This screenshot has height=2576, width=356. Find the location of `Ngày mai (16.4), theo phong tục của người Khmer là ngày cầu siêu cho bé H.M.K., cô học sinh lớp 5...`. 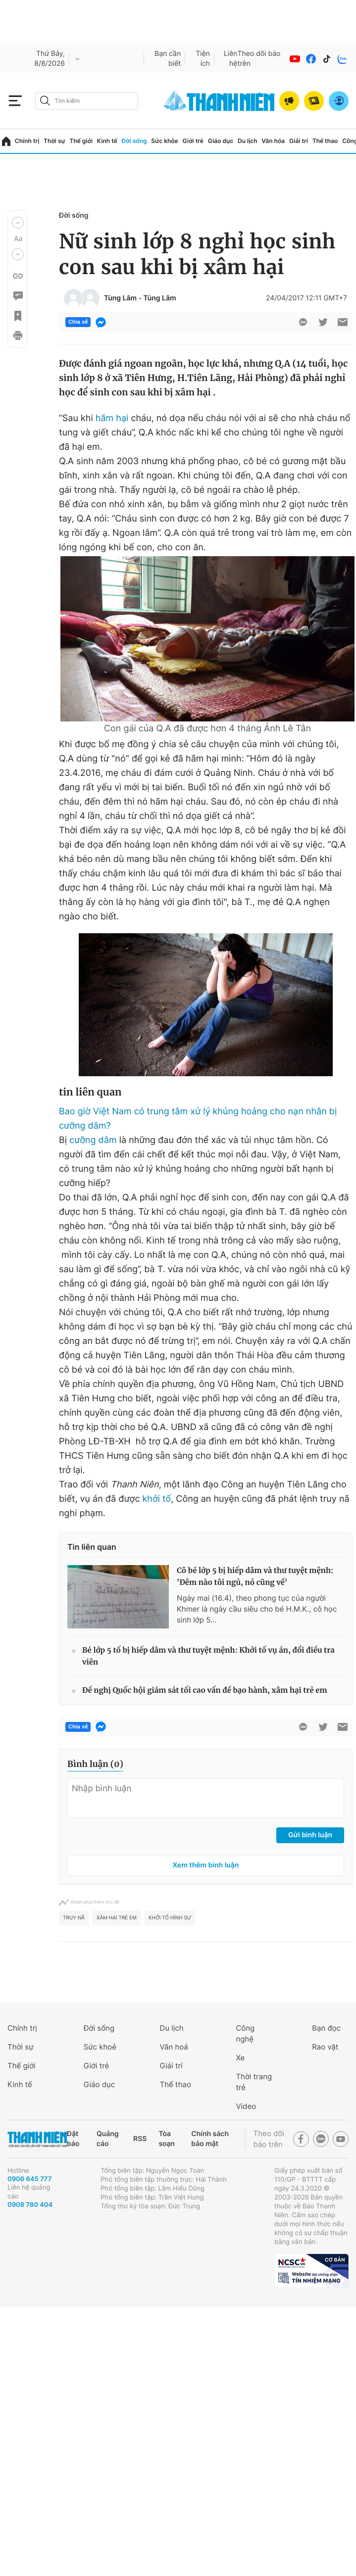

Ngày mai (16.4), theo phong tục của người Khmer là ngày cầu siêu cho bé H.M.K., cô học sinh lớp 5... is located at coordinates (257, 1608).